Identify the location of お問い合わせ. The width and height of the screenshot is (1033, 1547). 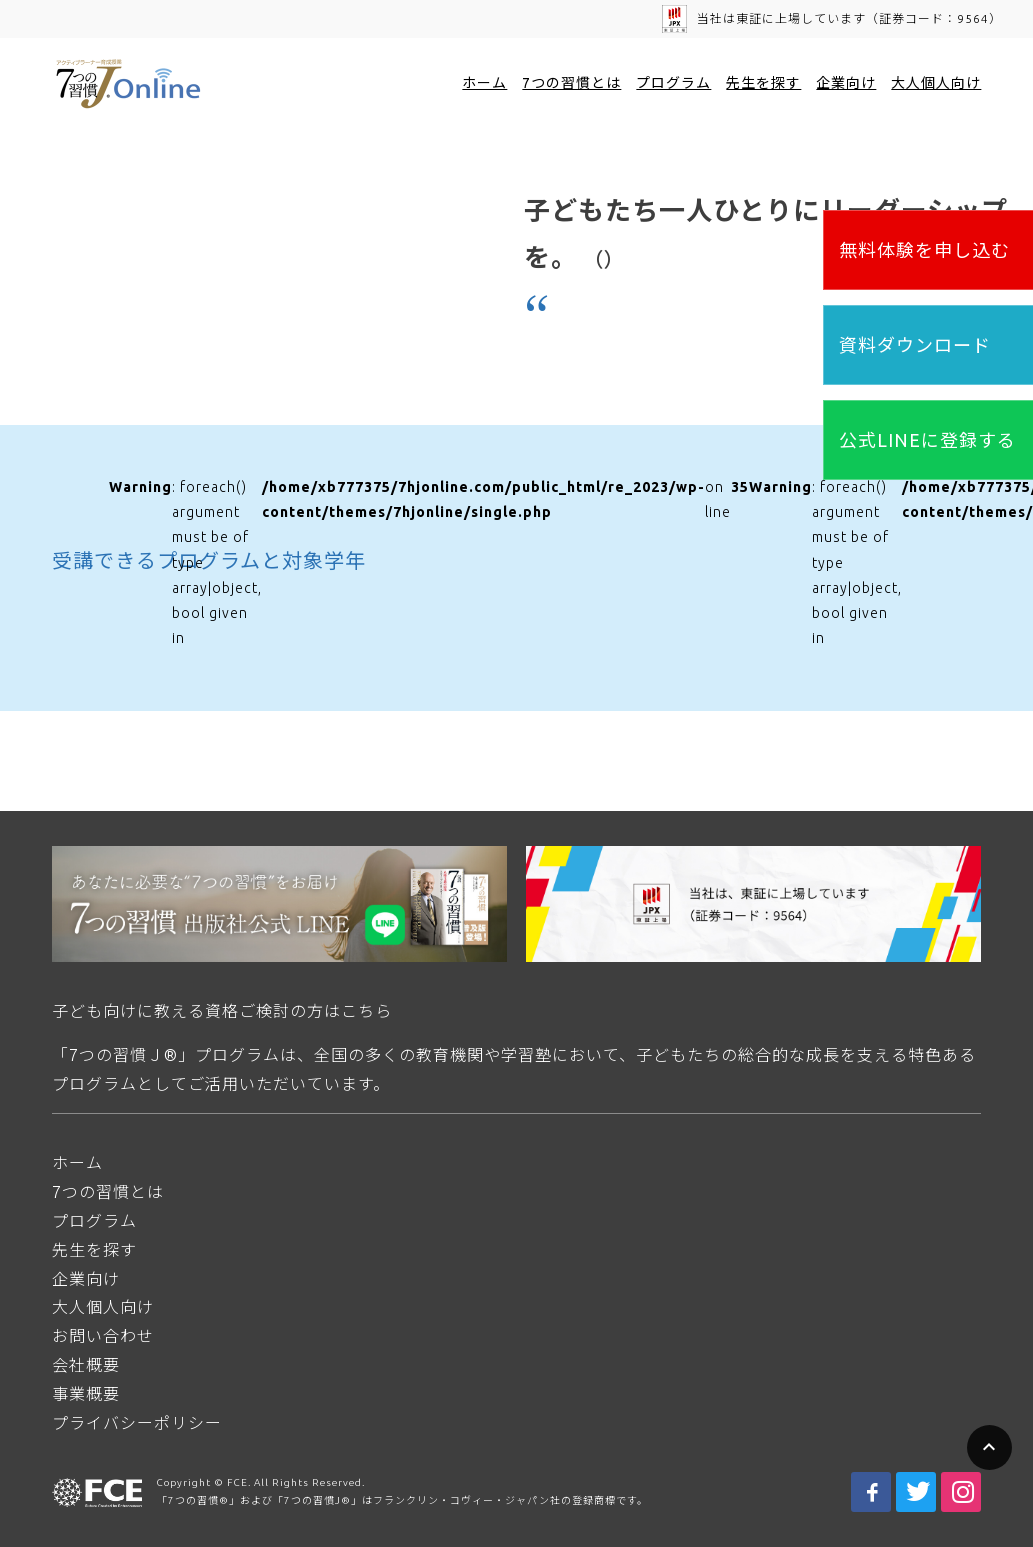
(103, 1336).